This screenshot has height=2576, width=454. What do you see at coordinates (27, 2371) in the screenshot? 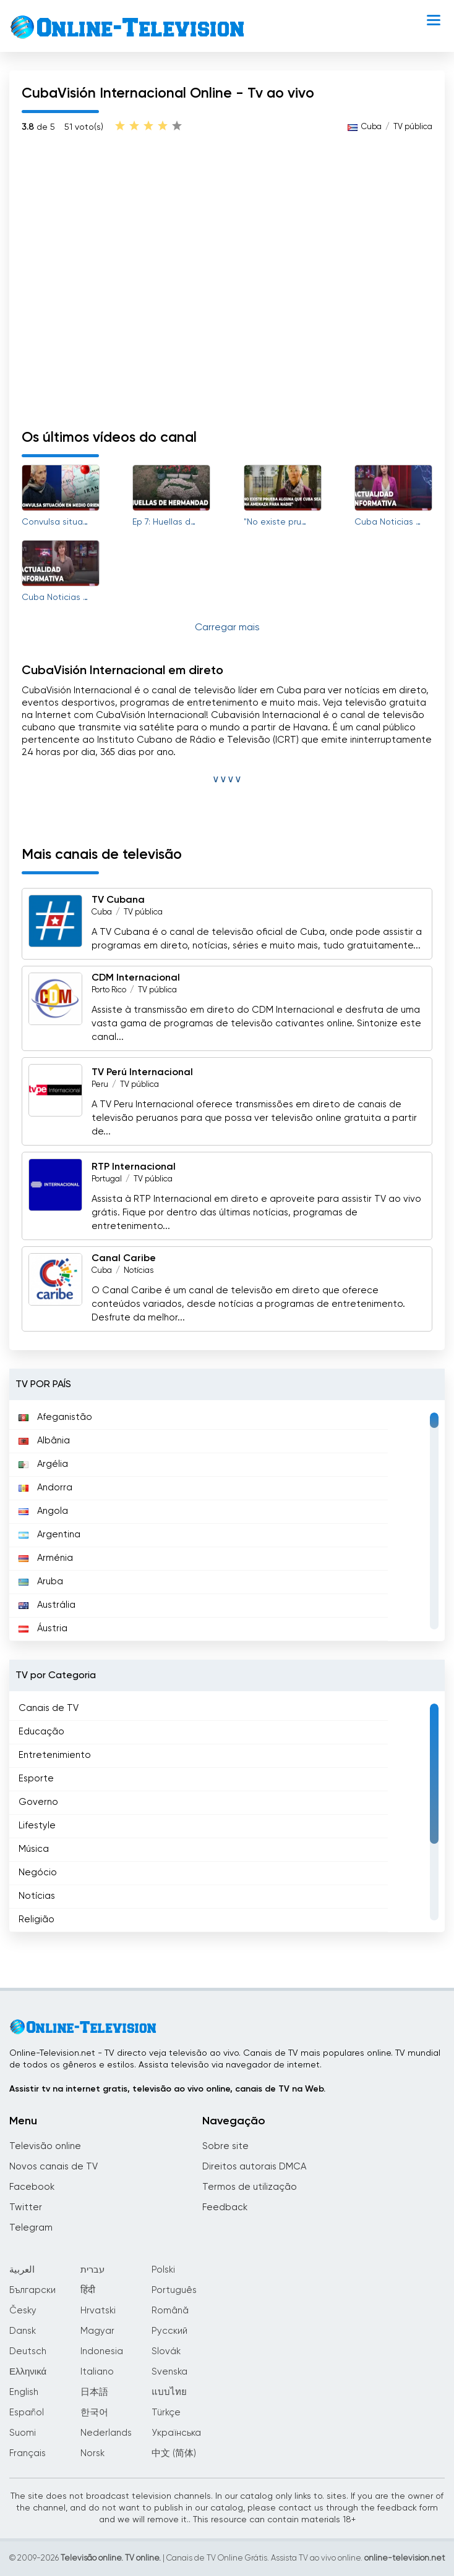
I see `Ελληνικά` at bounding box center [27, 2371].